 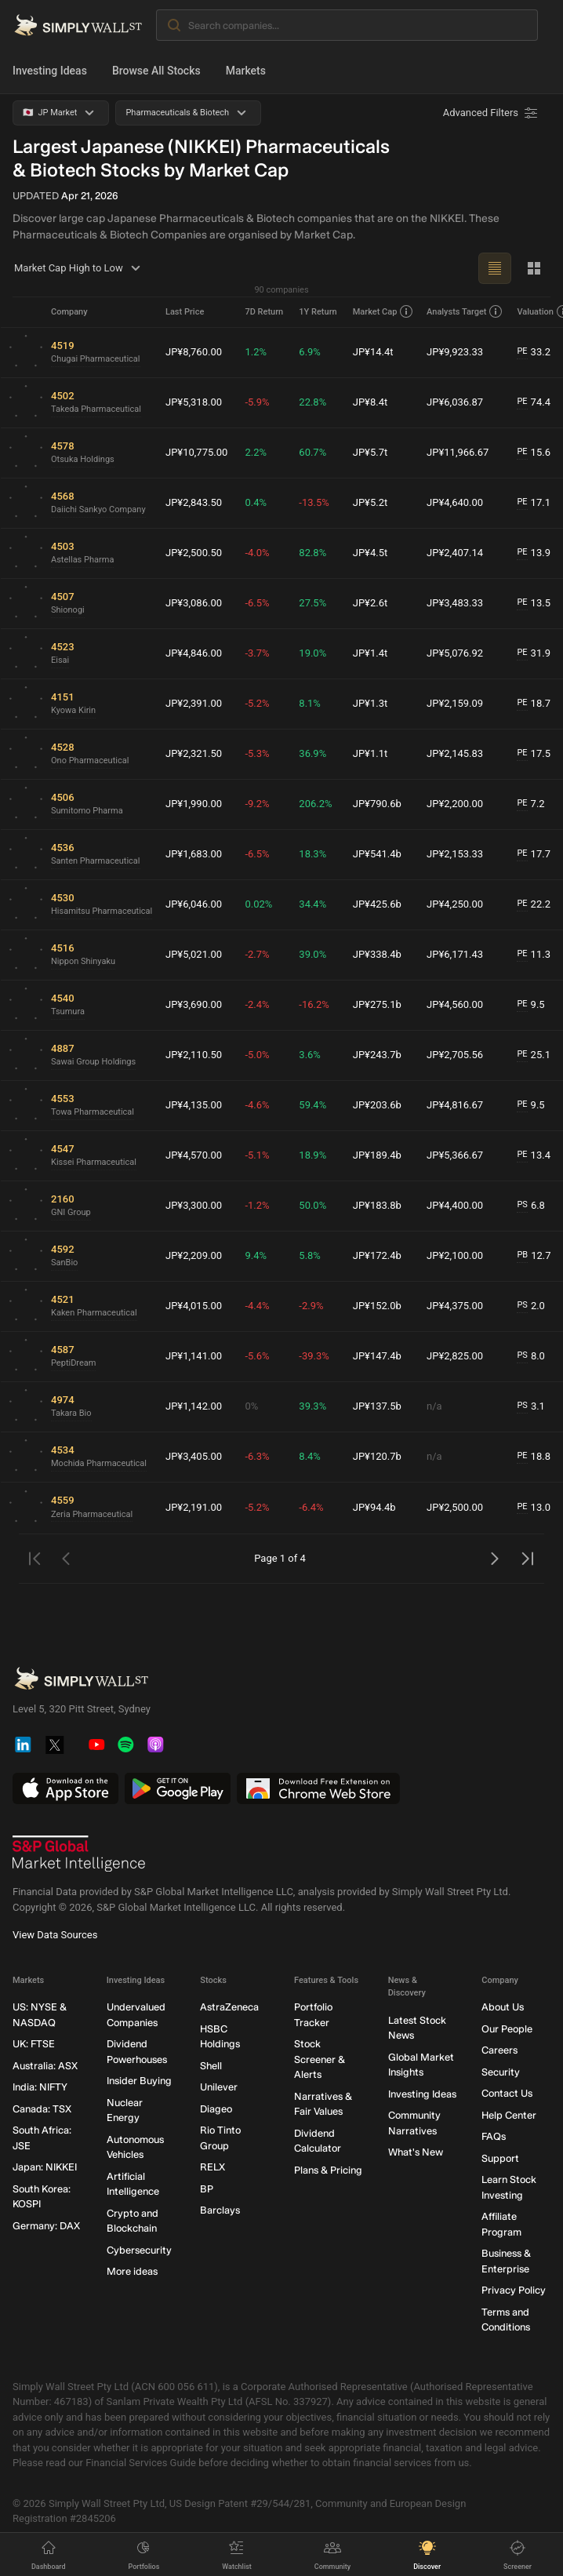 I want to click on 59.4%, so click(x=312, y=1105).